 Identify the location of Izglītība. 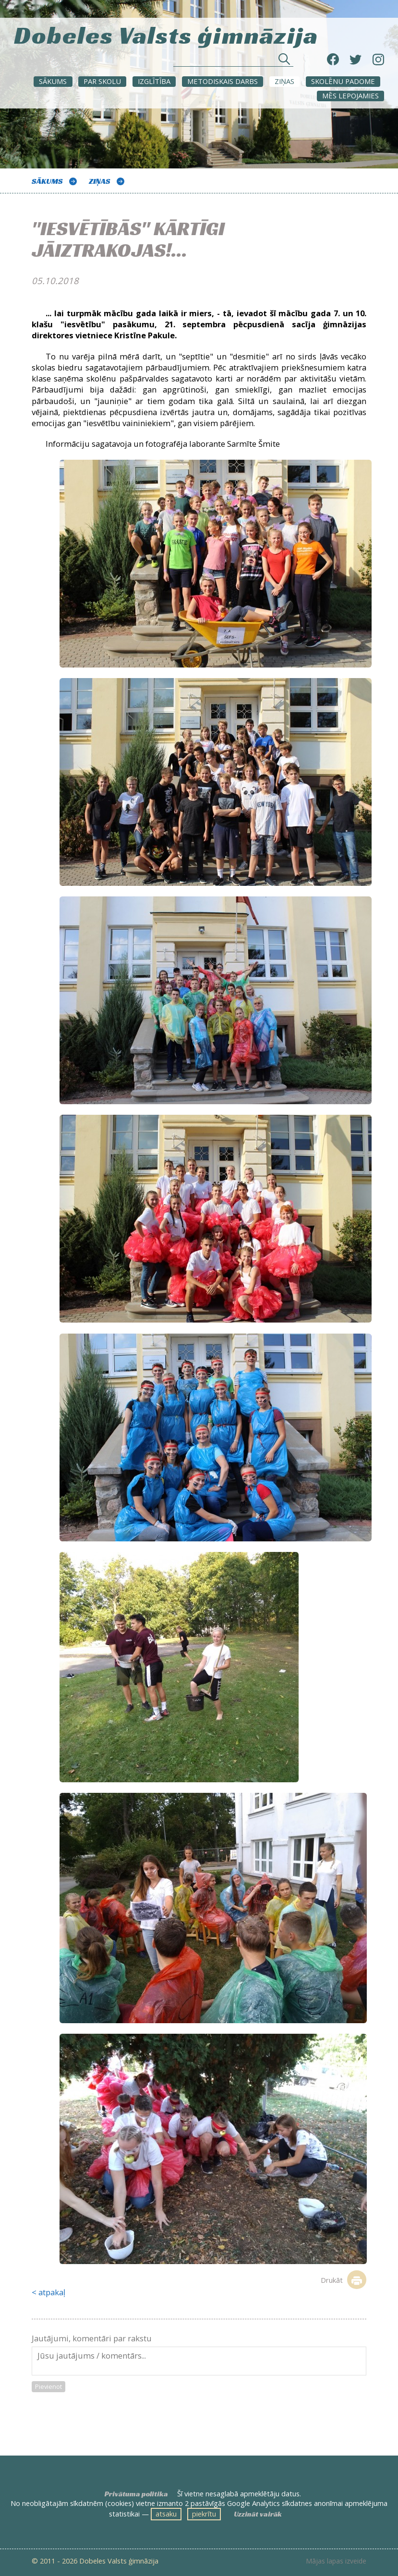
(154, 81).